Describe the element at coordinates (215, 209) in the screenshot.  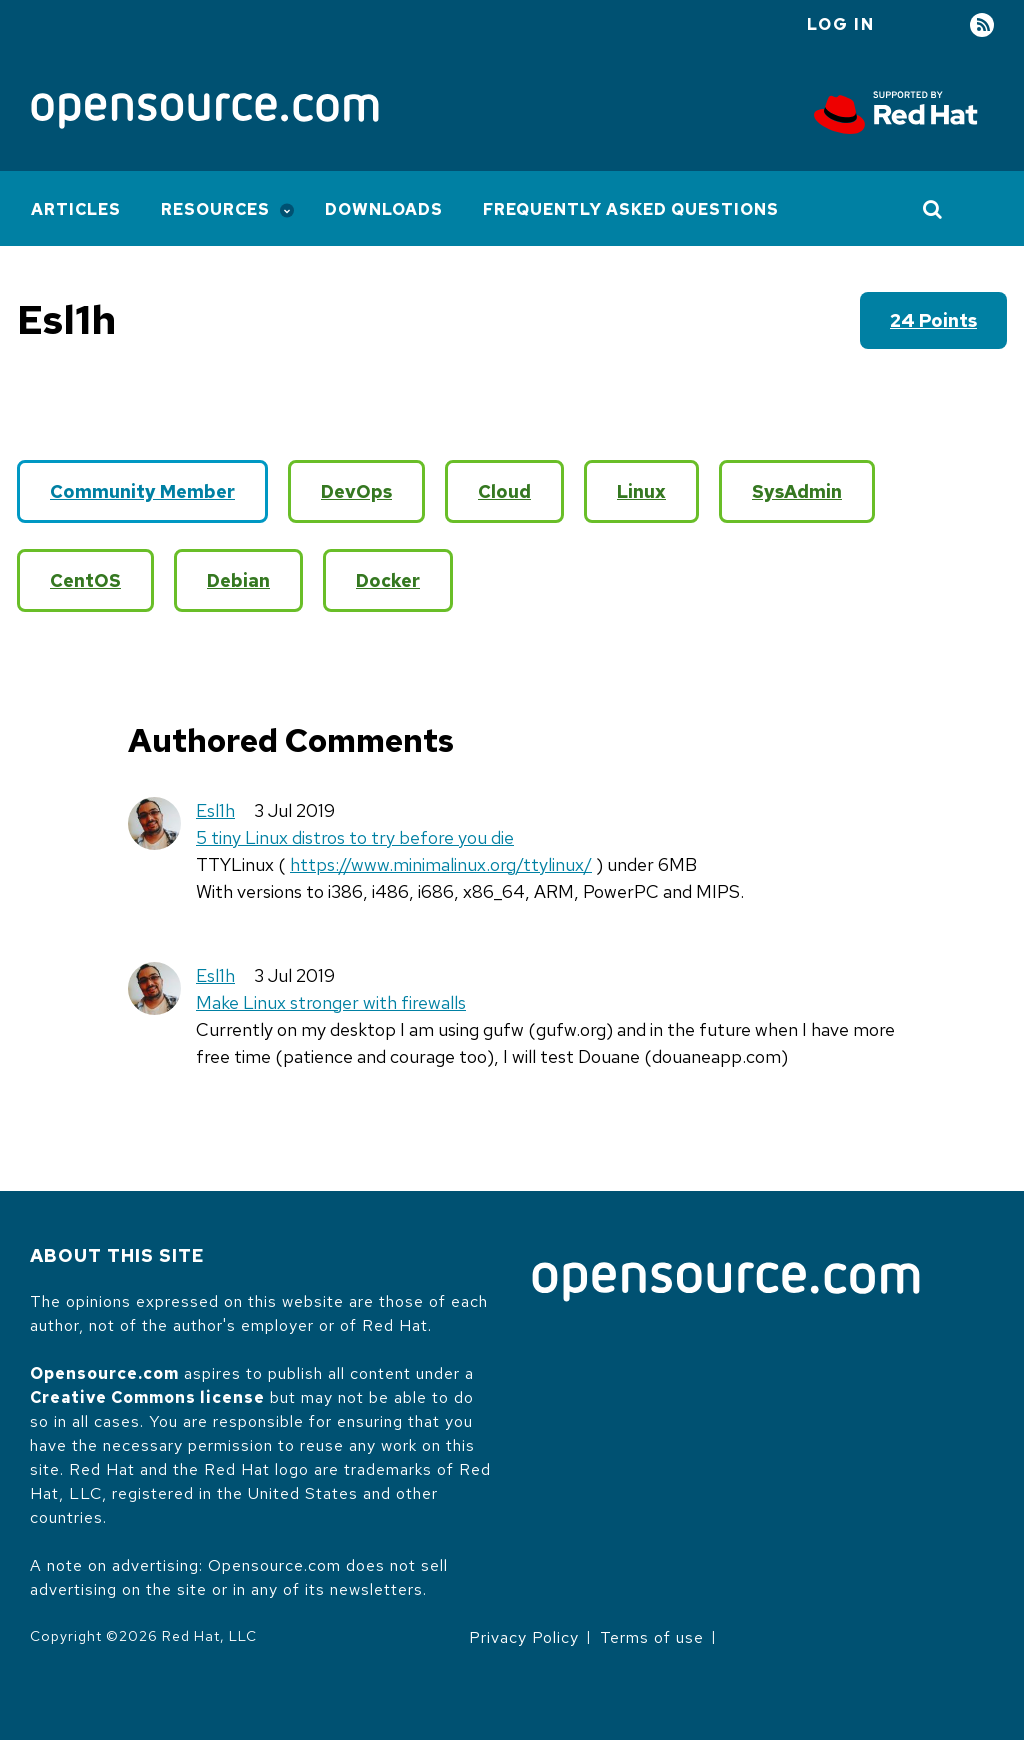
I see `Resources` at that location.